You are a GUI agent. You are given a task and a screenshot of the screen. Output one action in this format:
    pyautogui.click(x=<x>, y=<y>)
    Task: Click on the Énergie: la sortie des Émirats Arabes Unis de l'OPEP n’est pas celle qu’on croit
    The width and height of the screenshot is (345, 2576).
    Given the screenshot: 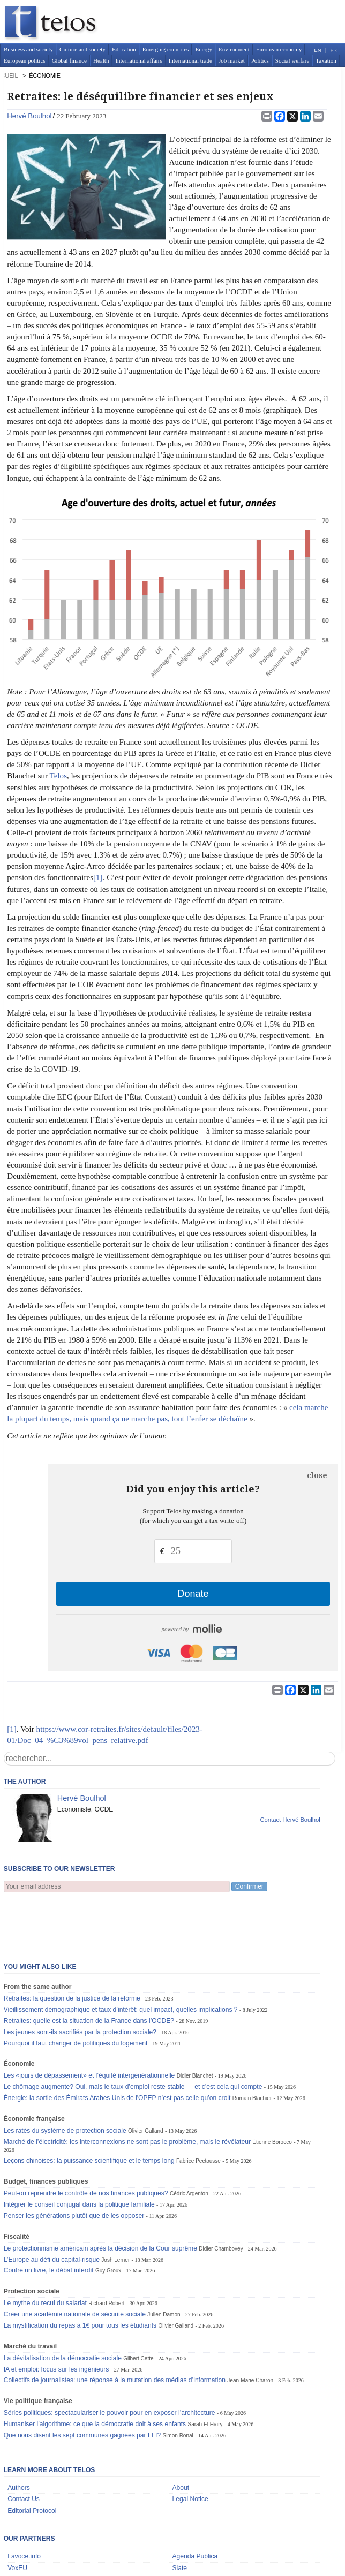 What is the action you would take?
    pyautogui.click(x=117, y=2045)
    